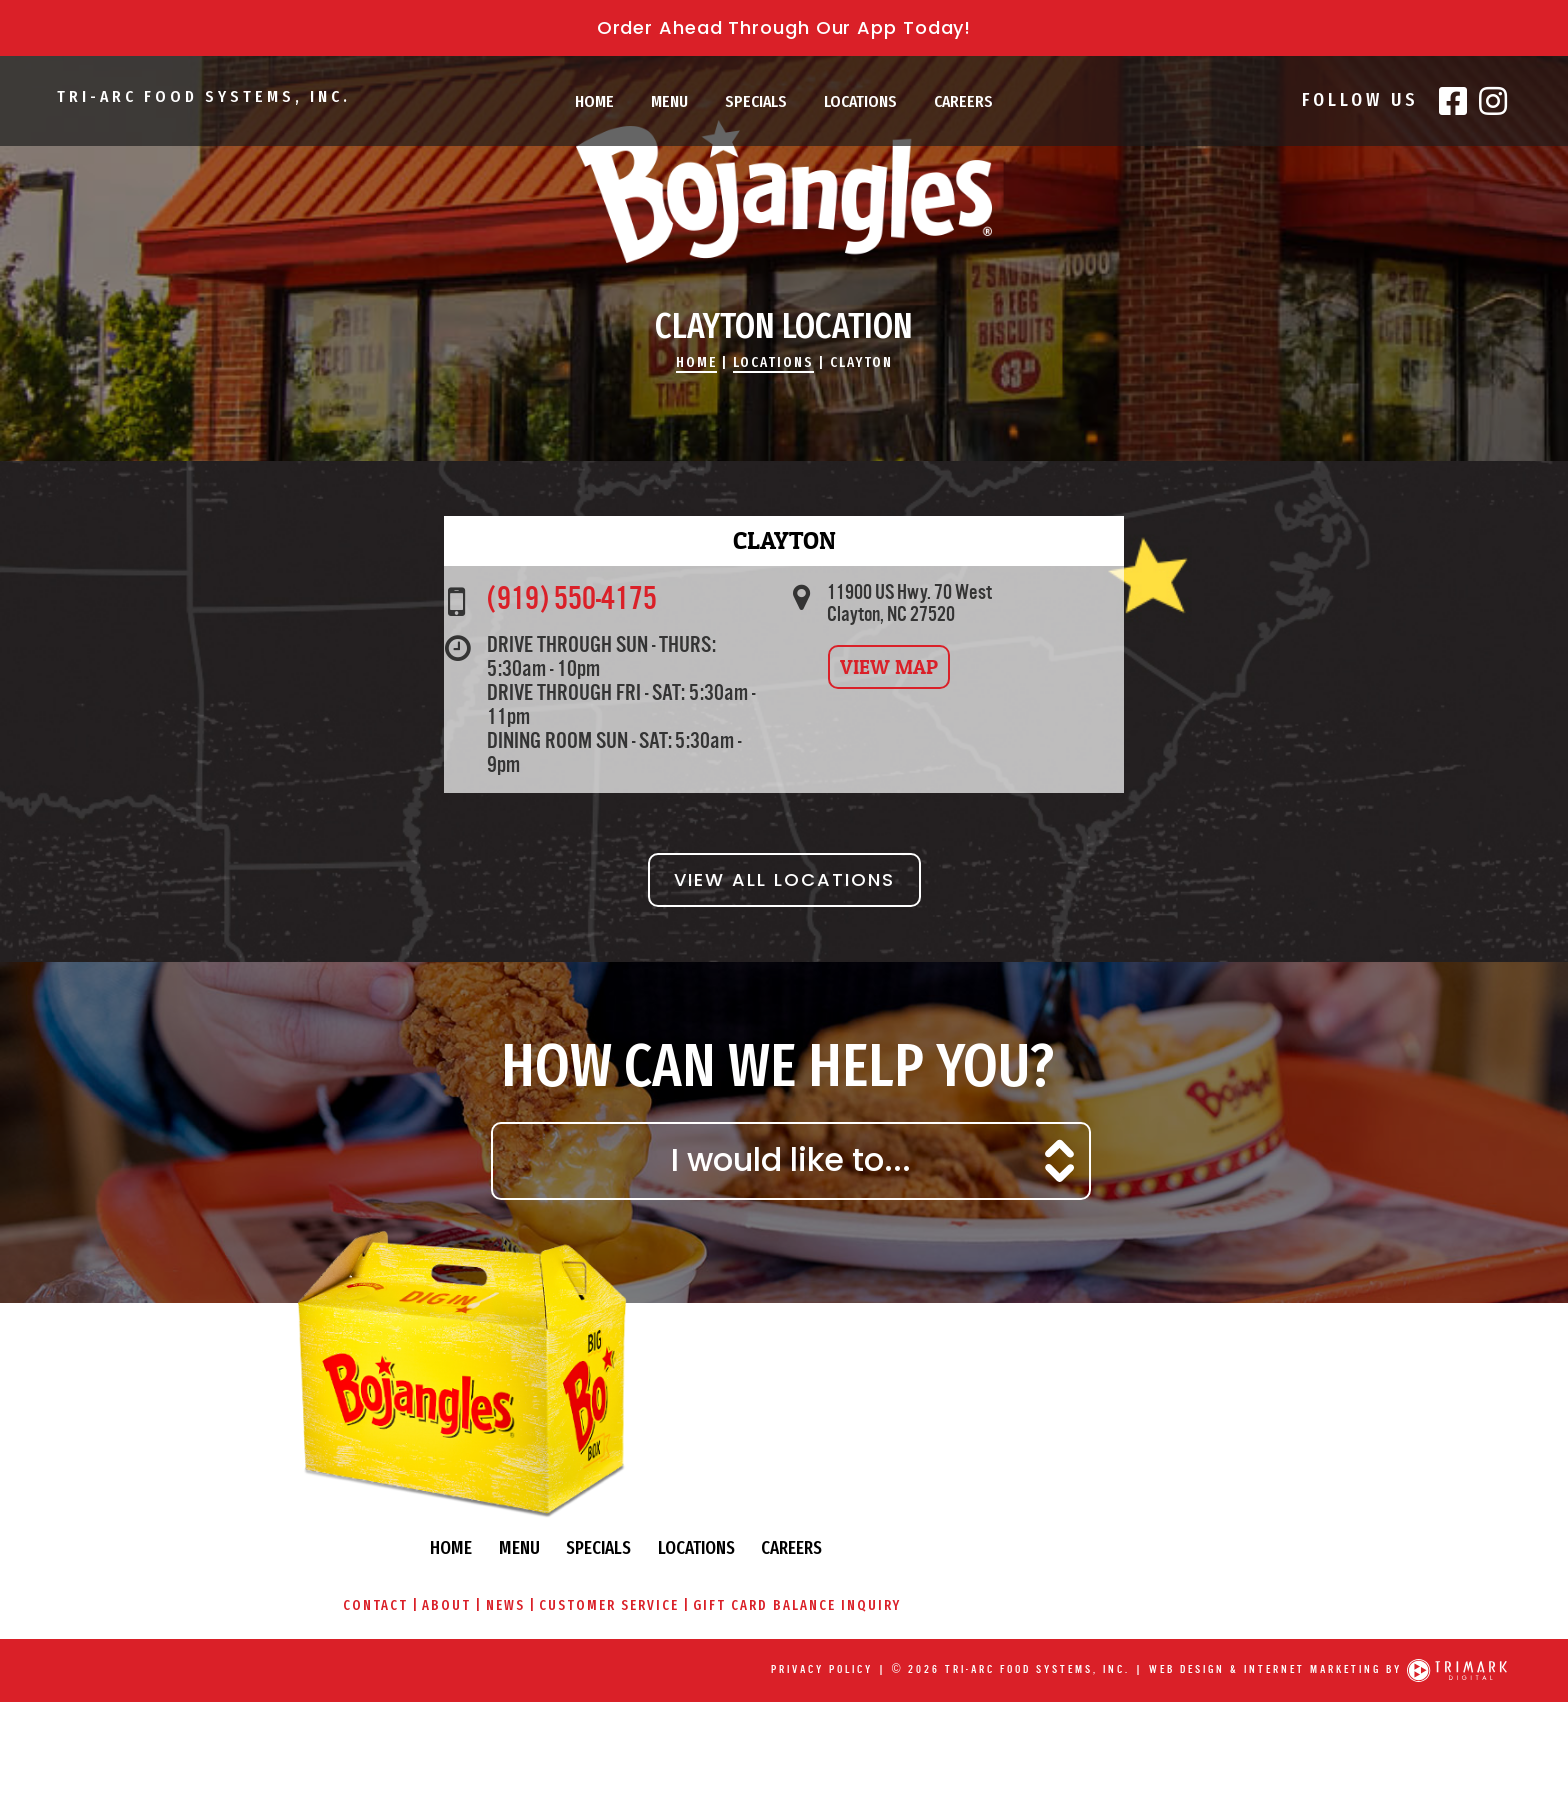  Describe the element at coordinates (756, 101) in the screenshot. I see `Specials` at that location.